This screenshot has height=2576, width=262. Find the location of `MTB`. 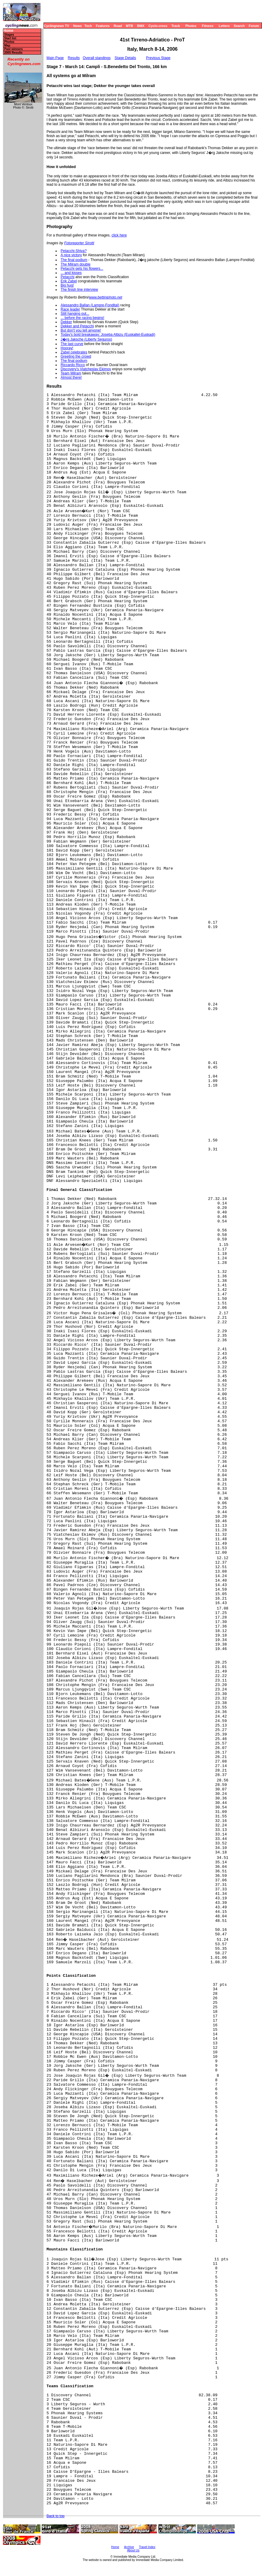

MTB is located at coordinates (129, 26).